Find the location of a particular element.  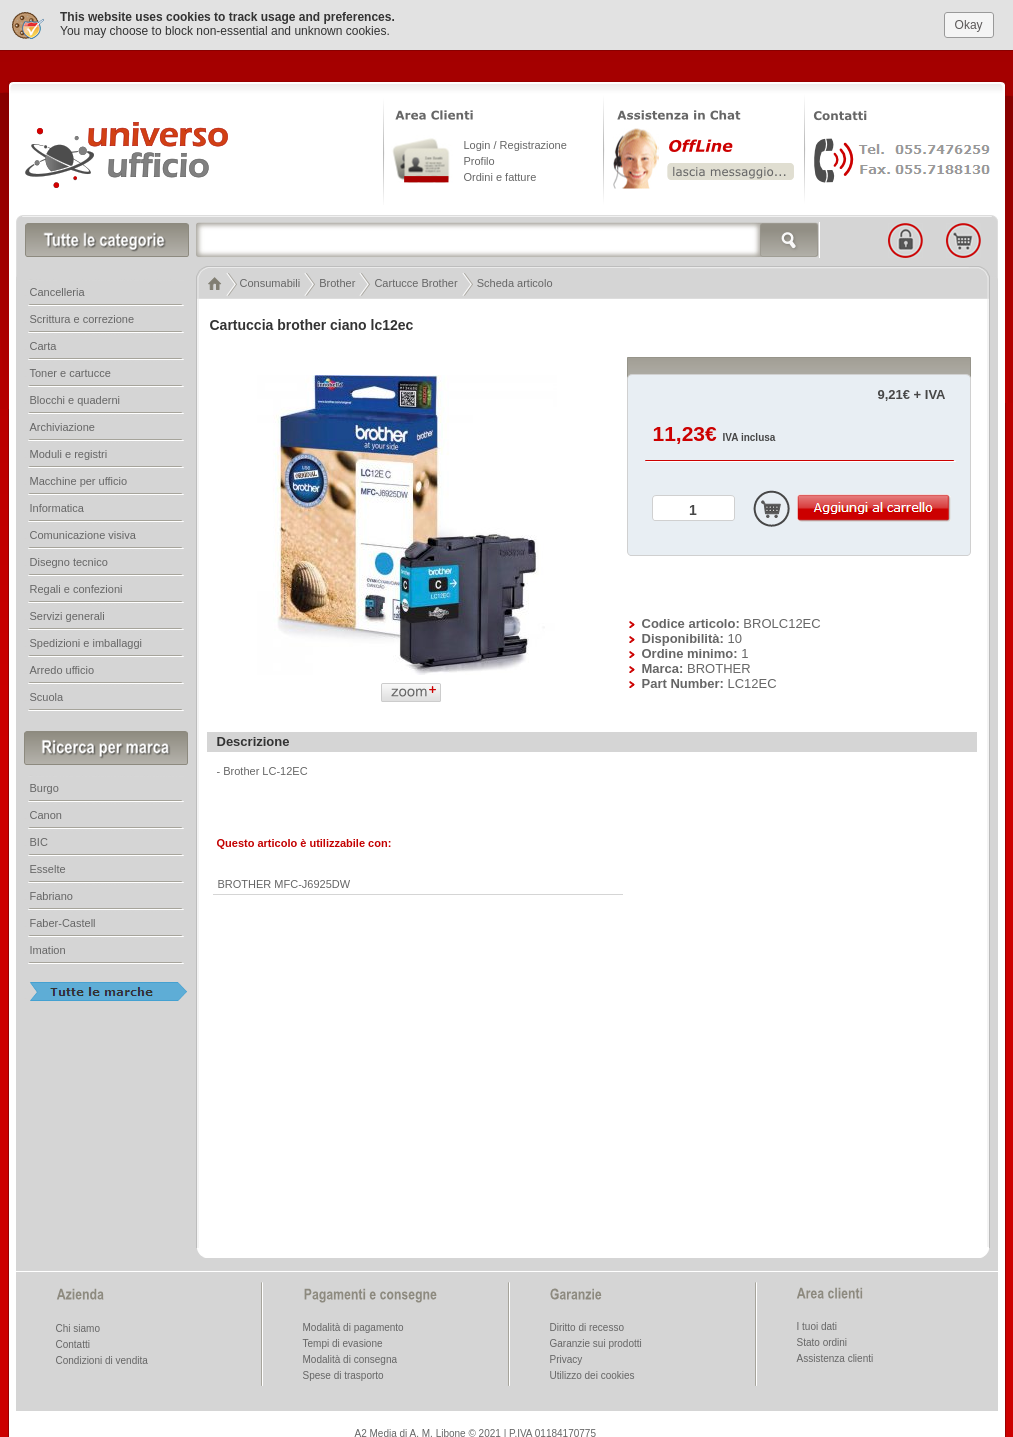

Cancelleria is located at coordinates (57, 289).